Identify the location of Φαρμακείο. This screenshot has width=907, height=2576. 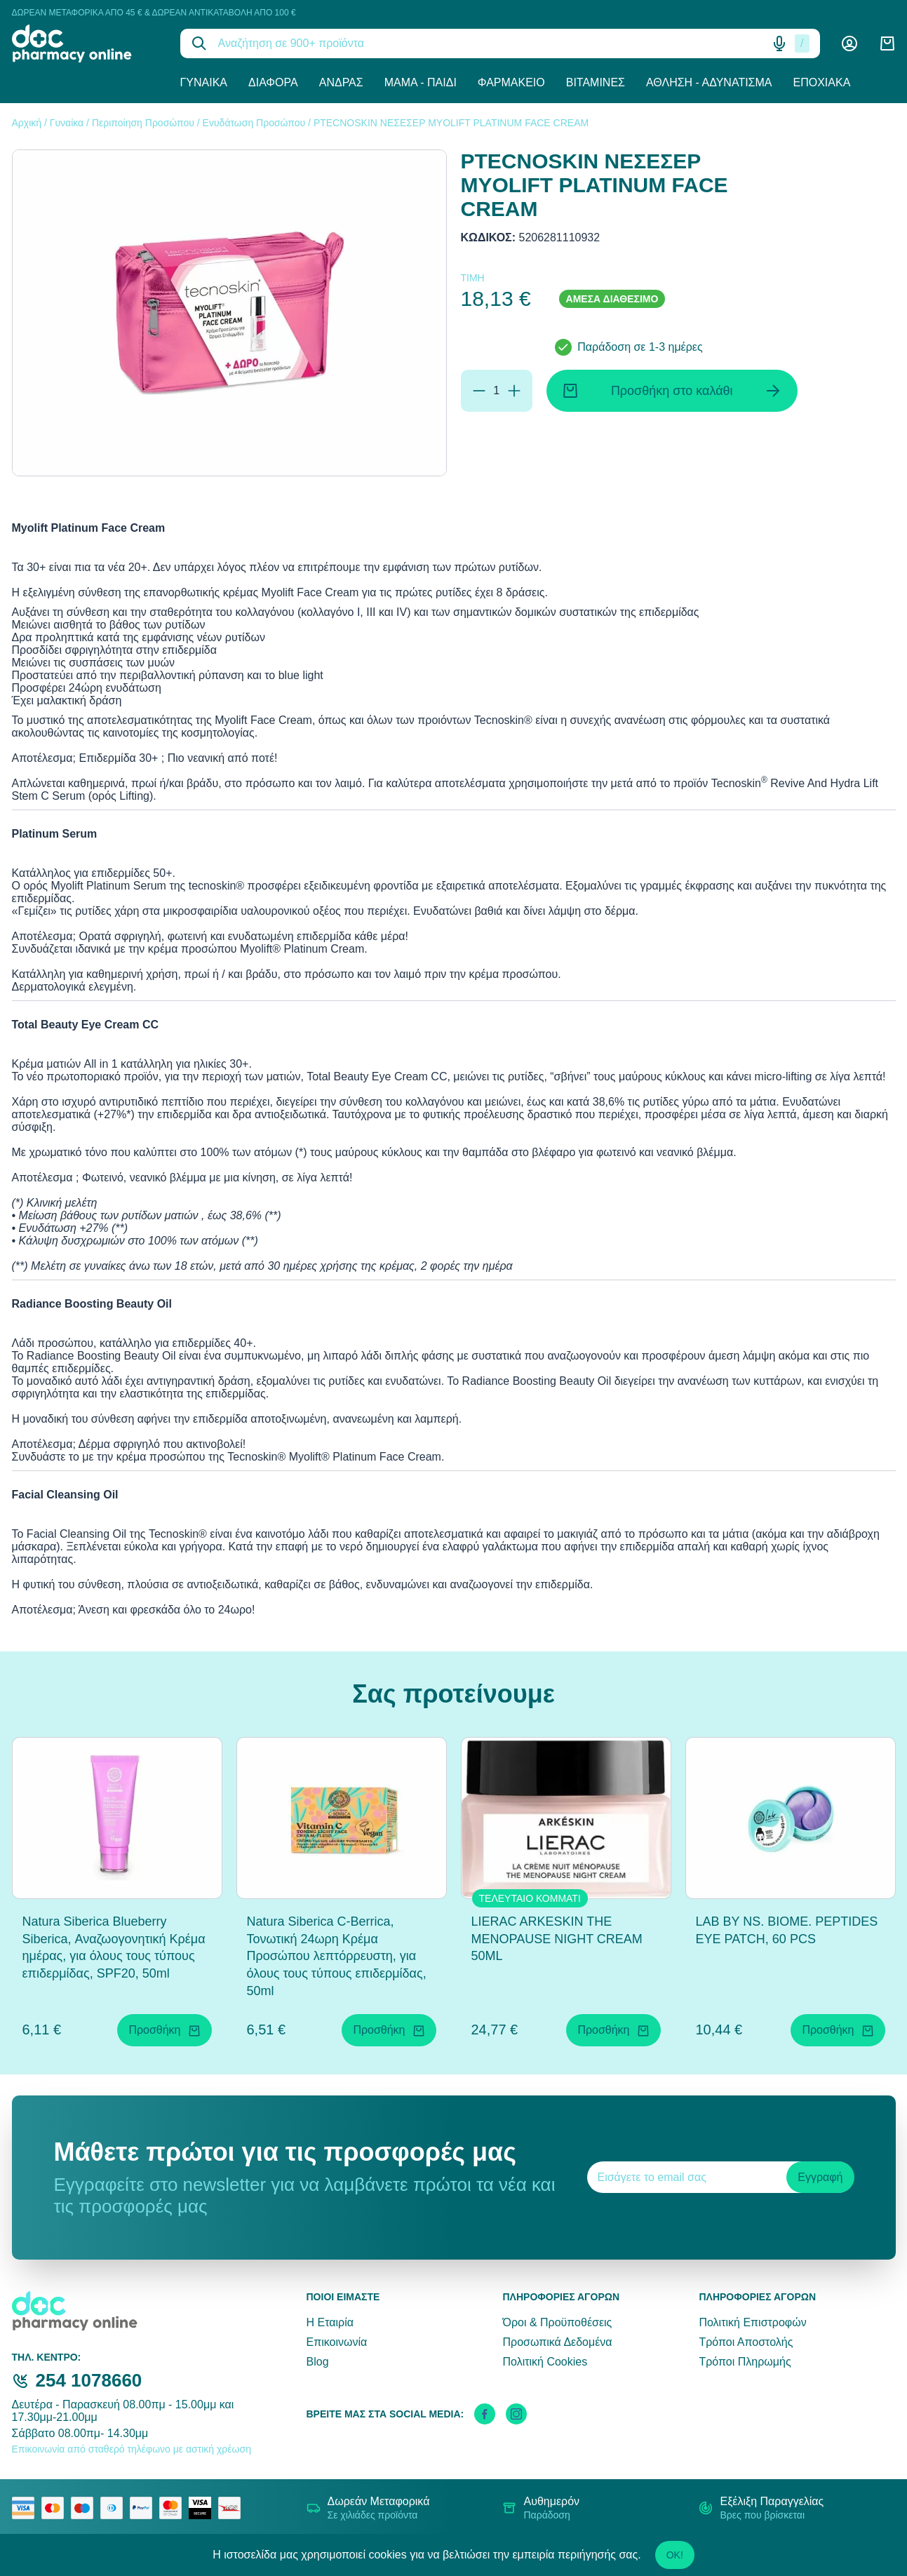
(511, 82).